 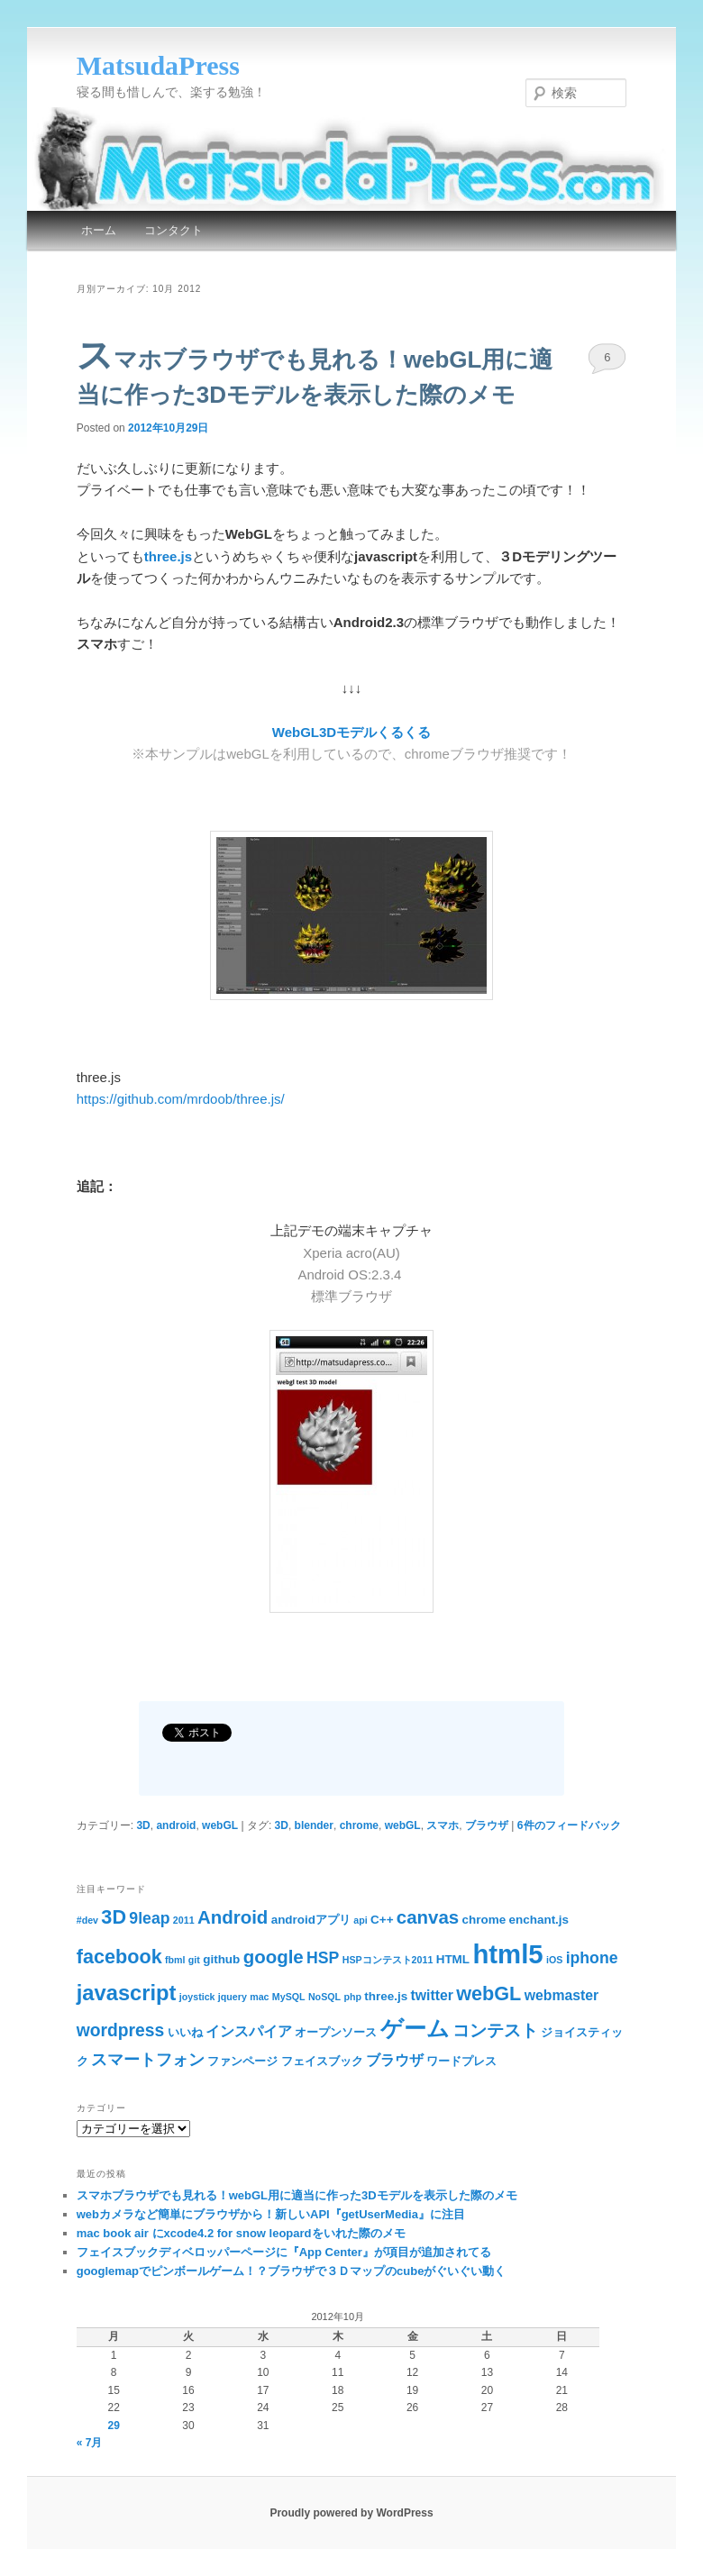 I want to click on https://github.com/mrdoob/three.js/, so click(x=181, y=1098).